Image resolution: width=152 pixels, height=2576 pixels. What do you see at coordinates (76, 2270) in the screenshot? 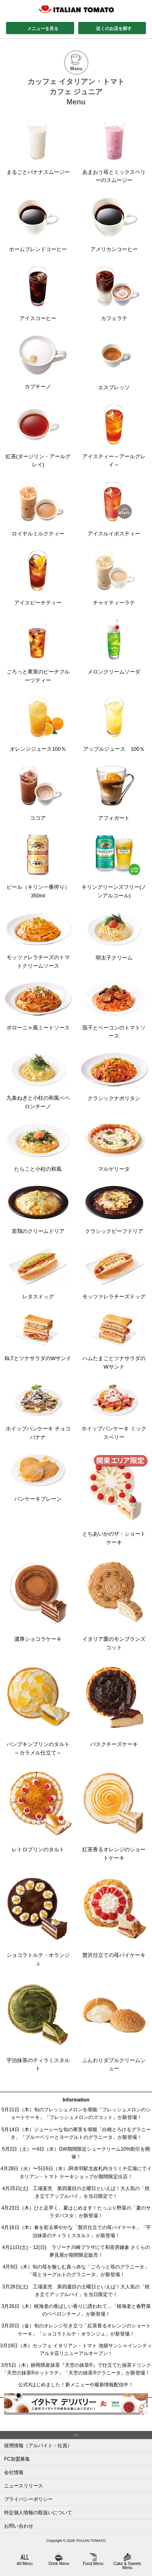
I see `4月9日（木）旬の苺を愉しむ真っ赤な「ごろっと苺のグラニータ」「苺とヨーグルトのグラニータ」が新登場！` at bounding box center [76, 2270].